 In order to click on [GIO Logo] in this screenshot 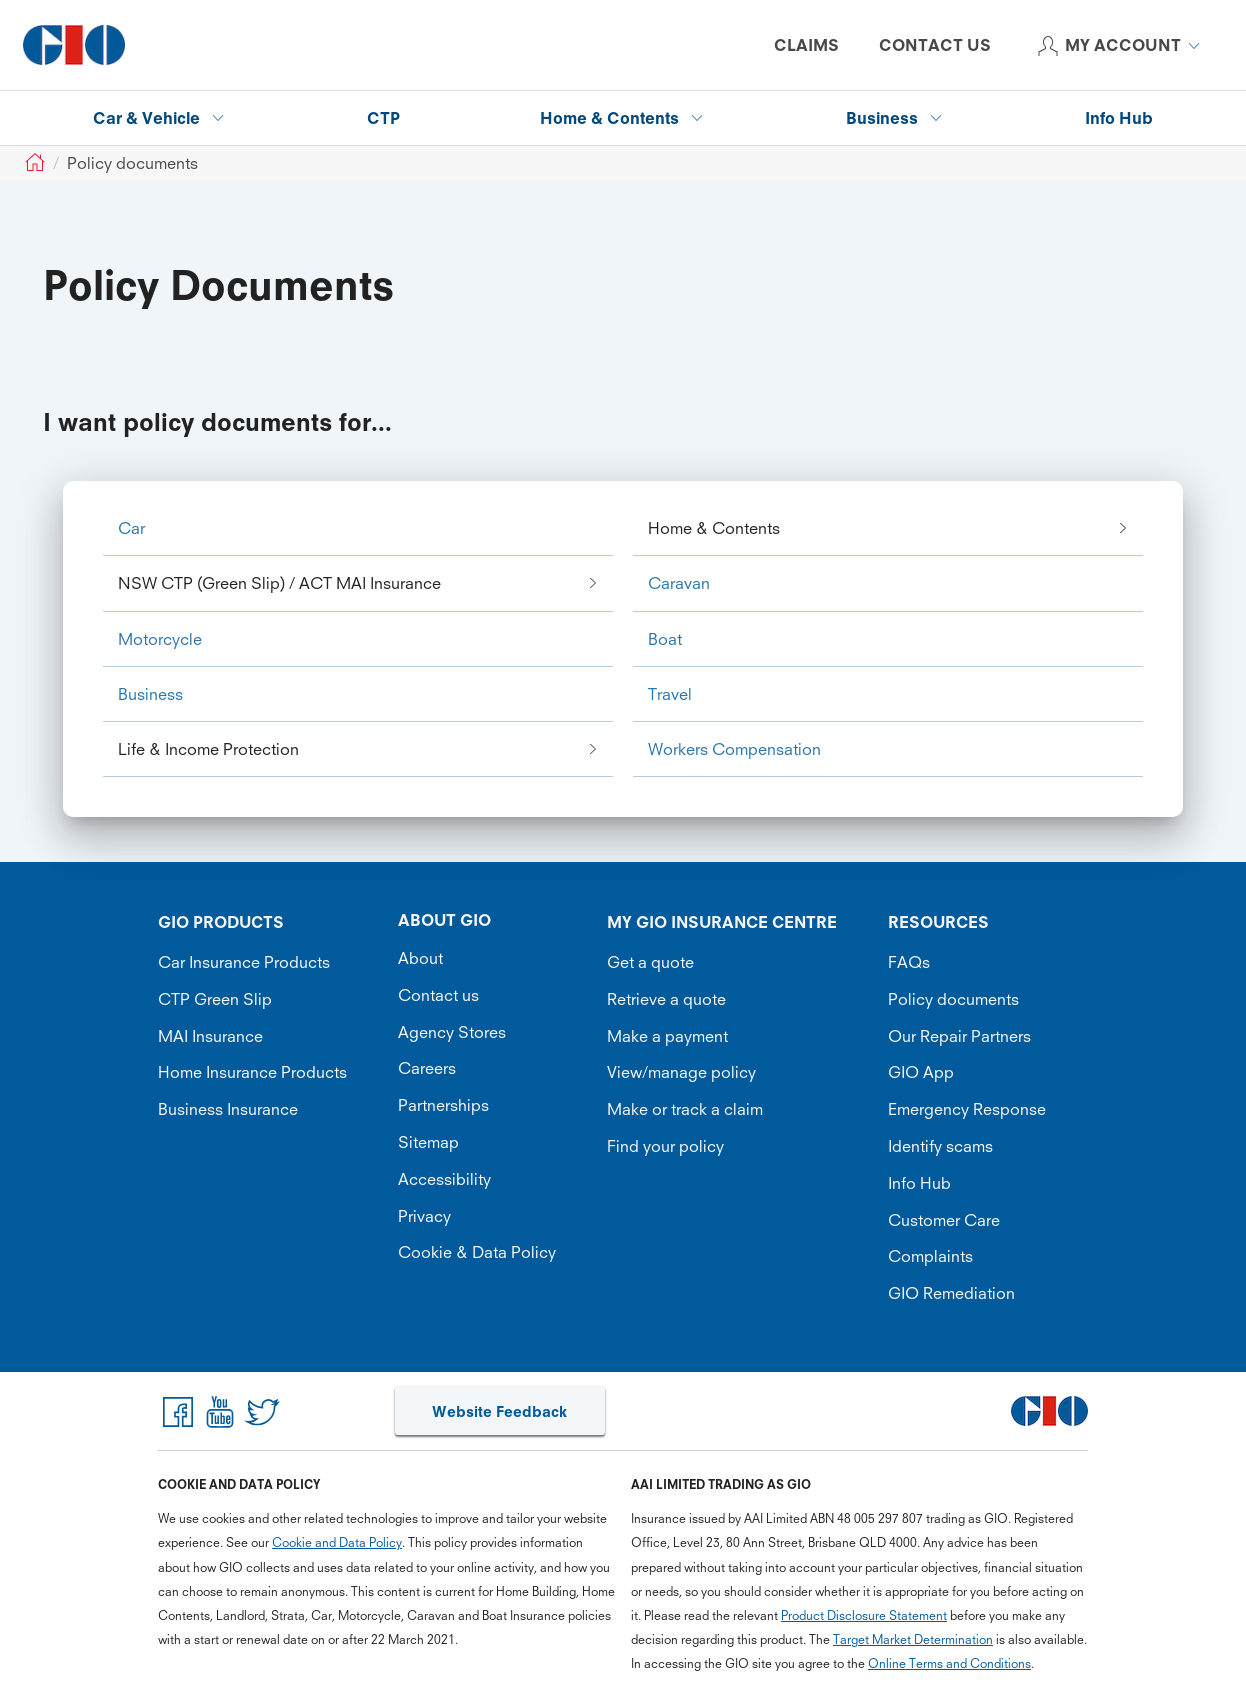, I will do `click(74, 45)`.